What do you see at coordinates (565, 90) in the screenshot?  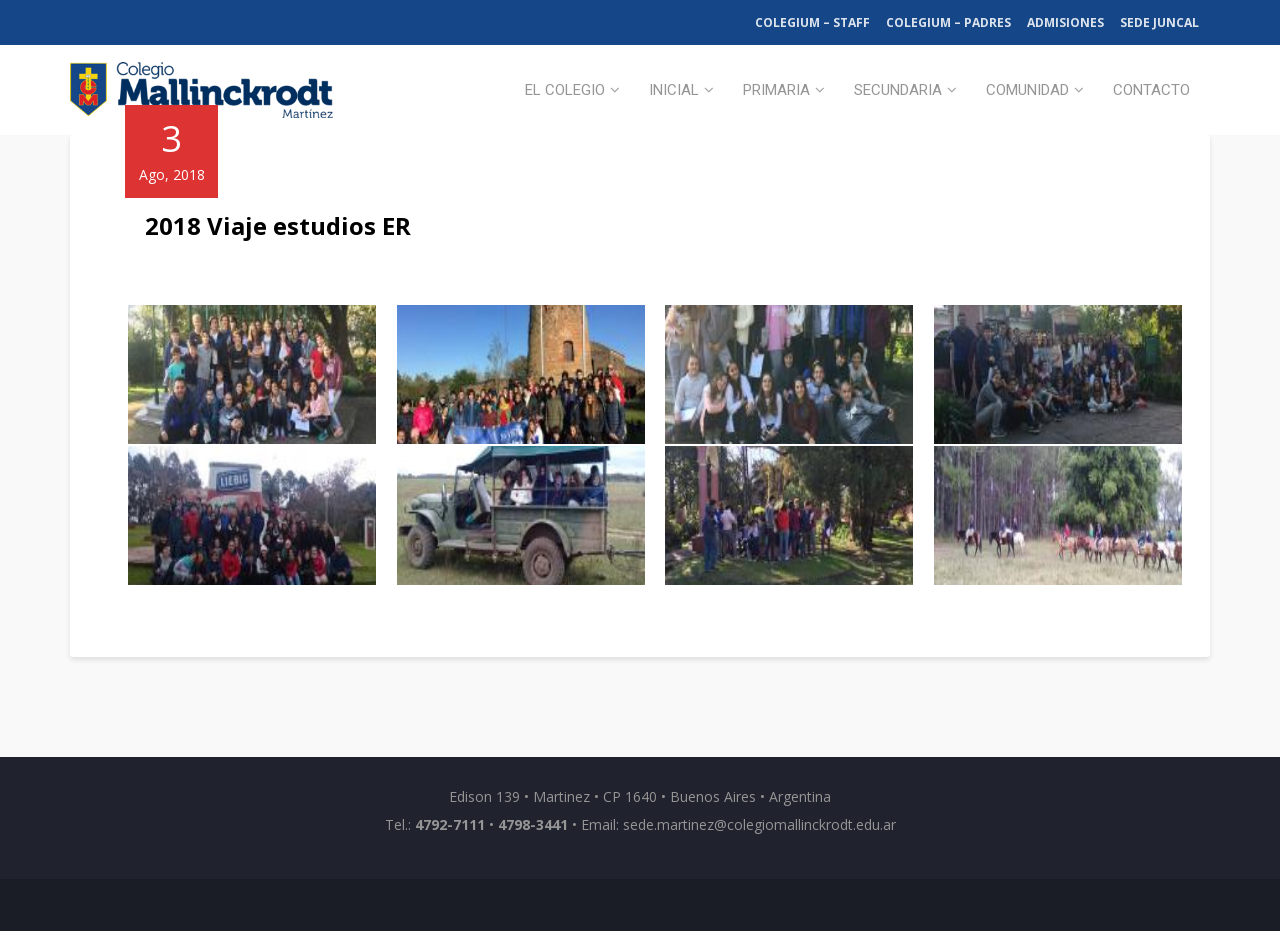 I see `El Colegio` at bounding box center [565, 90].